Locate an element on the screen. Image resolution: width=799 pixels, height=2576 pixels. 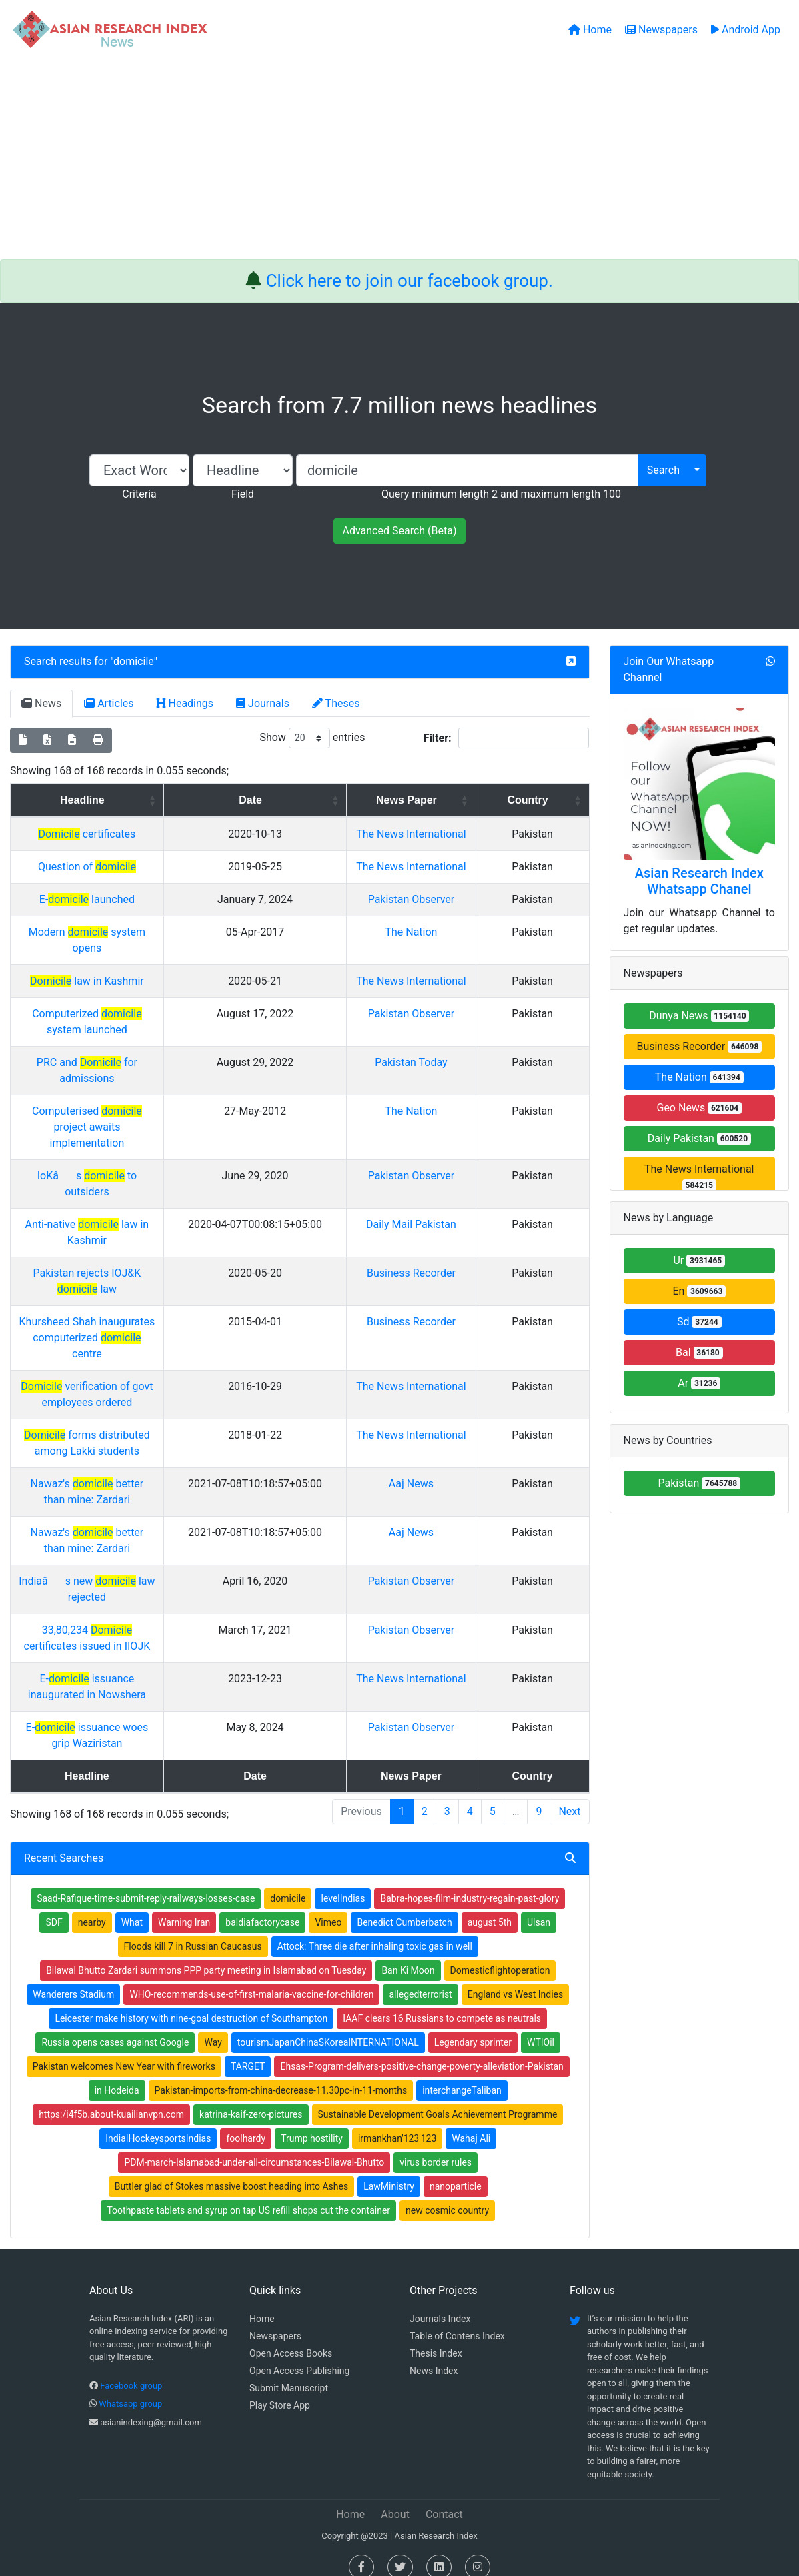
irmankhan'123'123 is located at coordinates (397, 2122).